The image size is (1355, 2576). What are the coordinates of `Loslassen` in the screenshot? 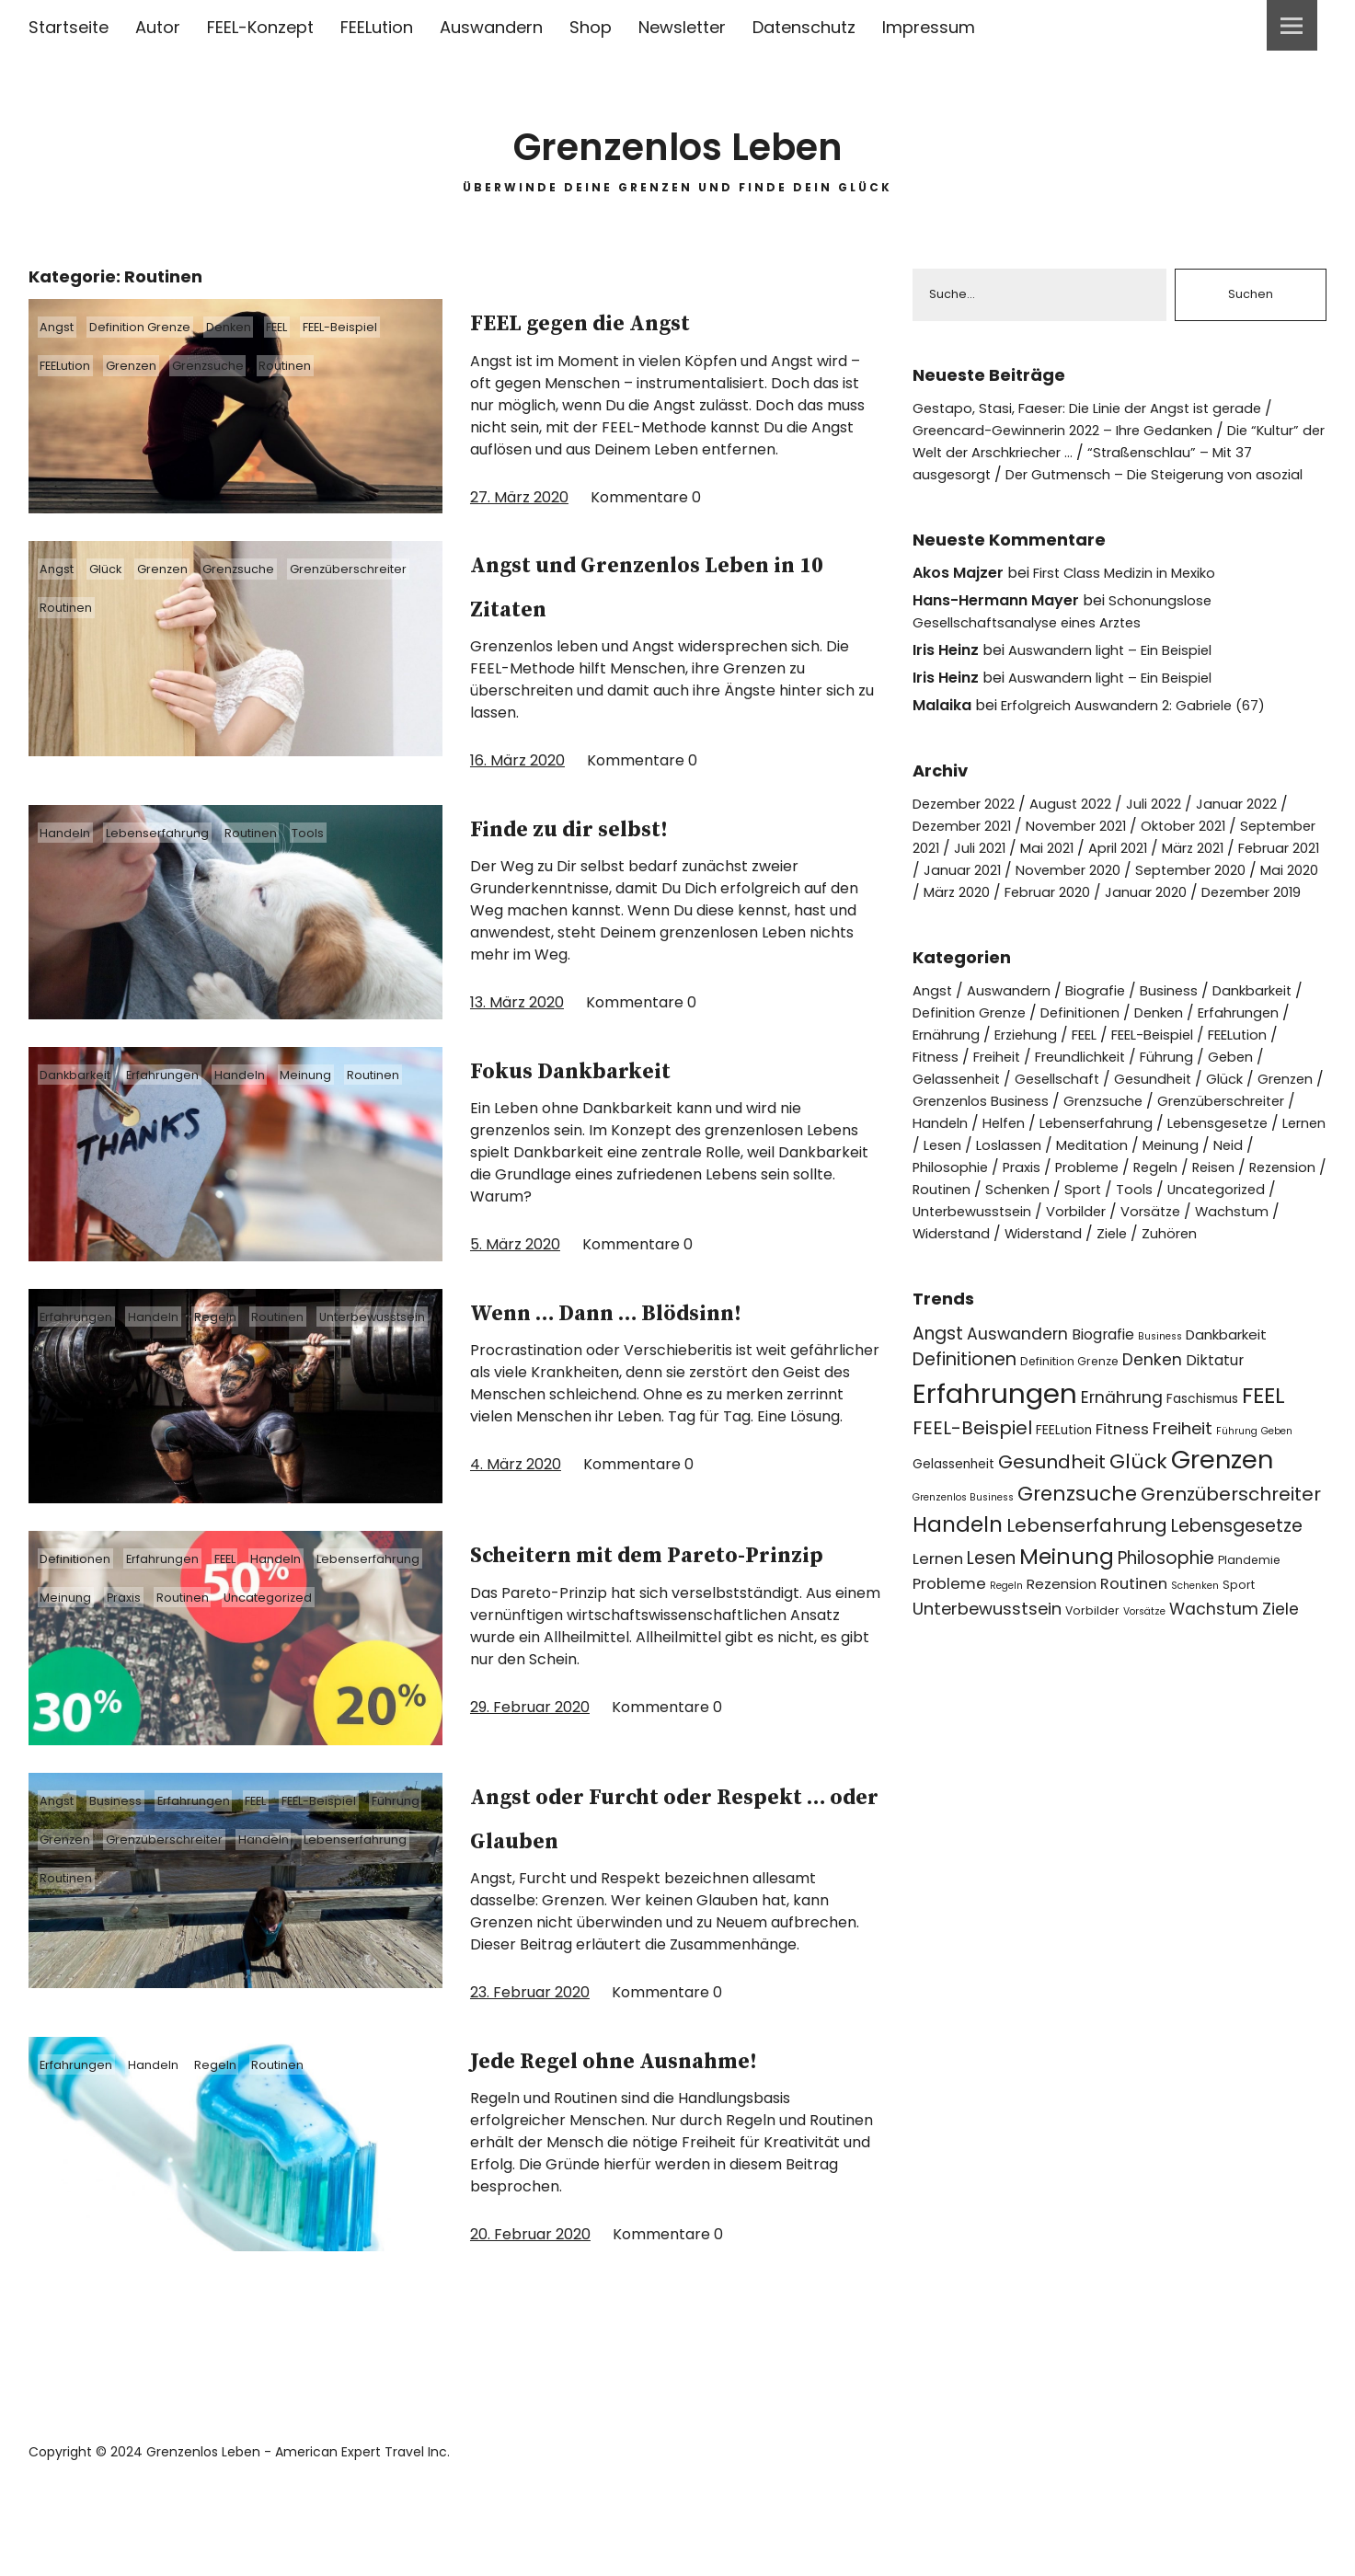 It's located at (947, 1213).